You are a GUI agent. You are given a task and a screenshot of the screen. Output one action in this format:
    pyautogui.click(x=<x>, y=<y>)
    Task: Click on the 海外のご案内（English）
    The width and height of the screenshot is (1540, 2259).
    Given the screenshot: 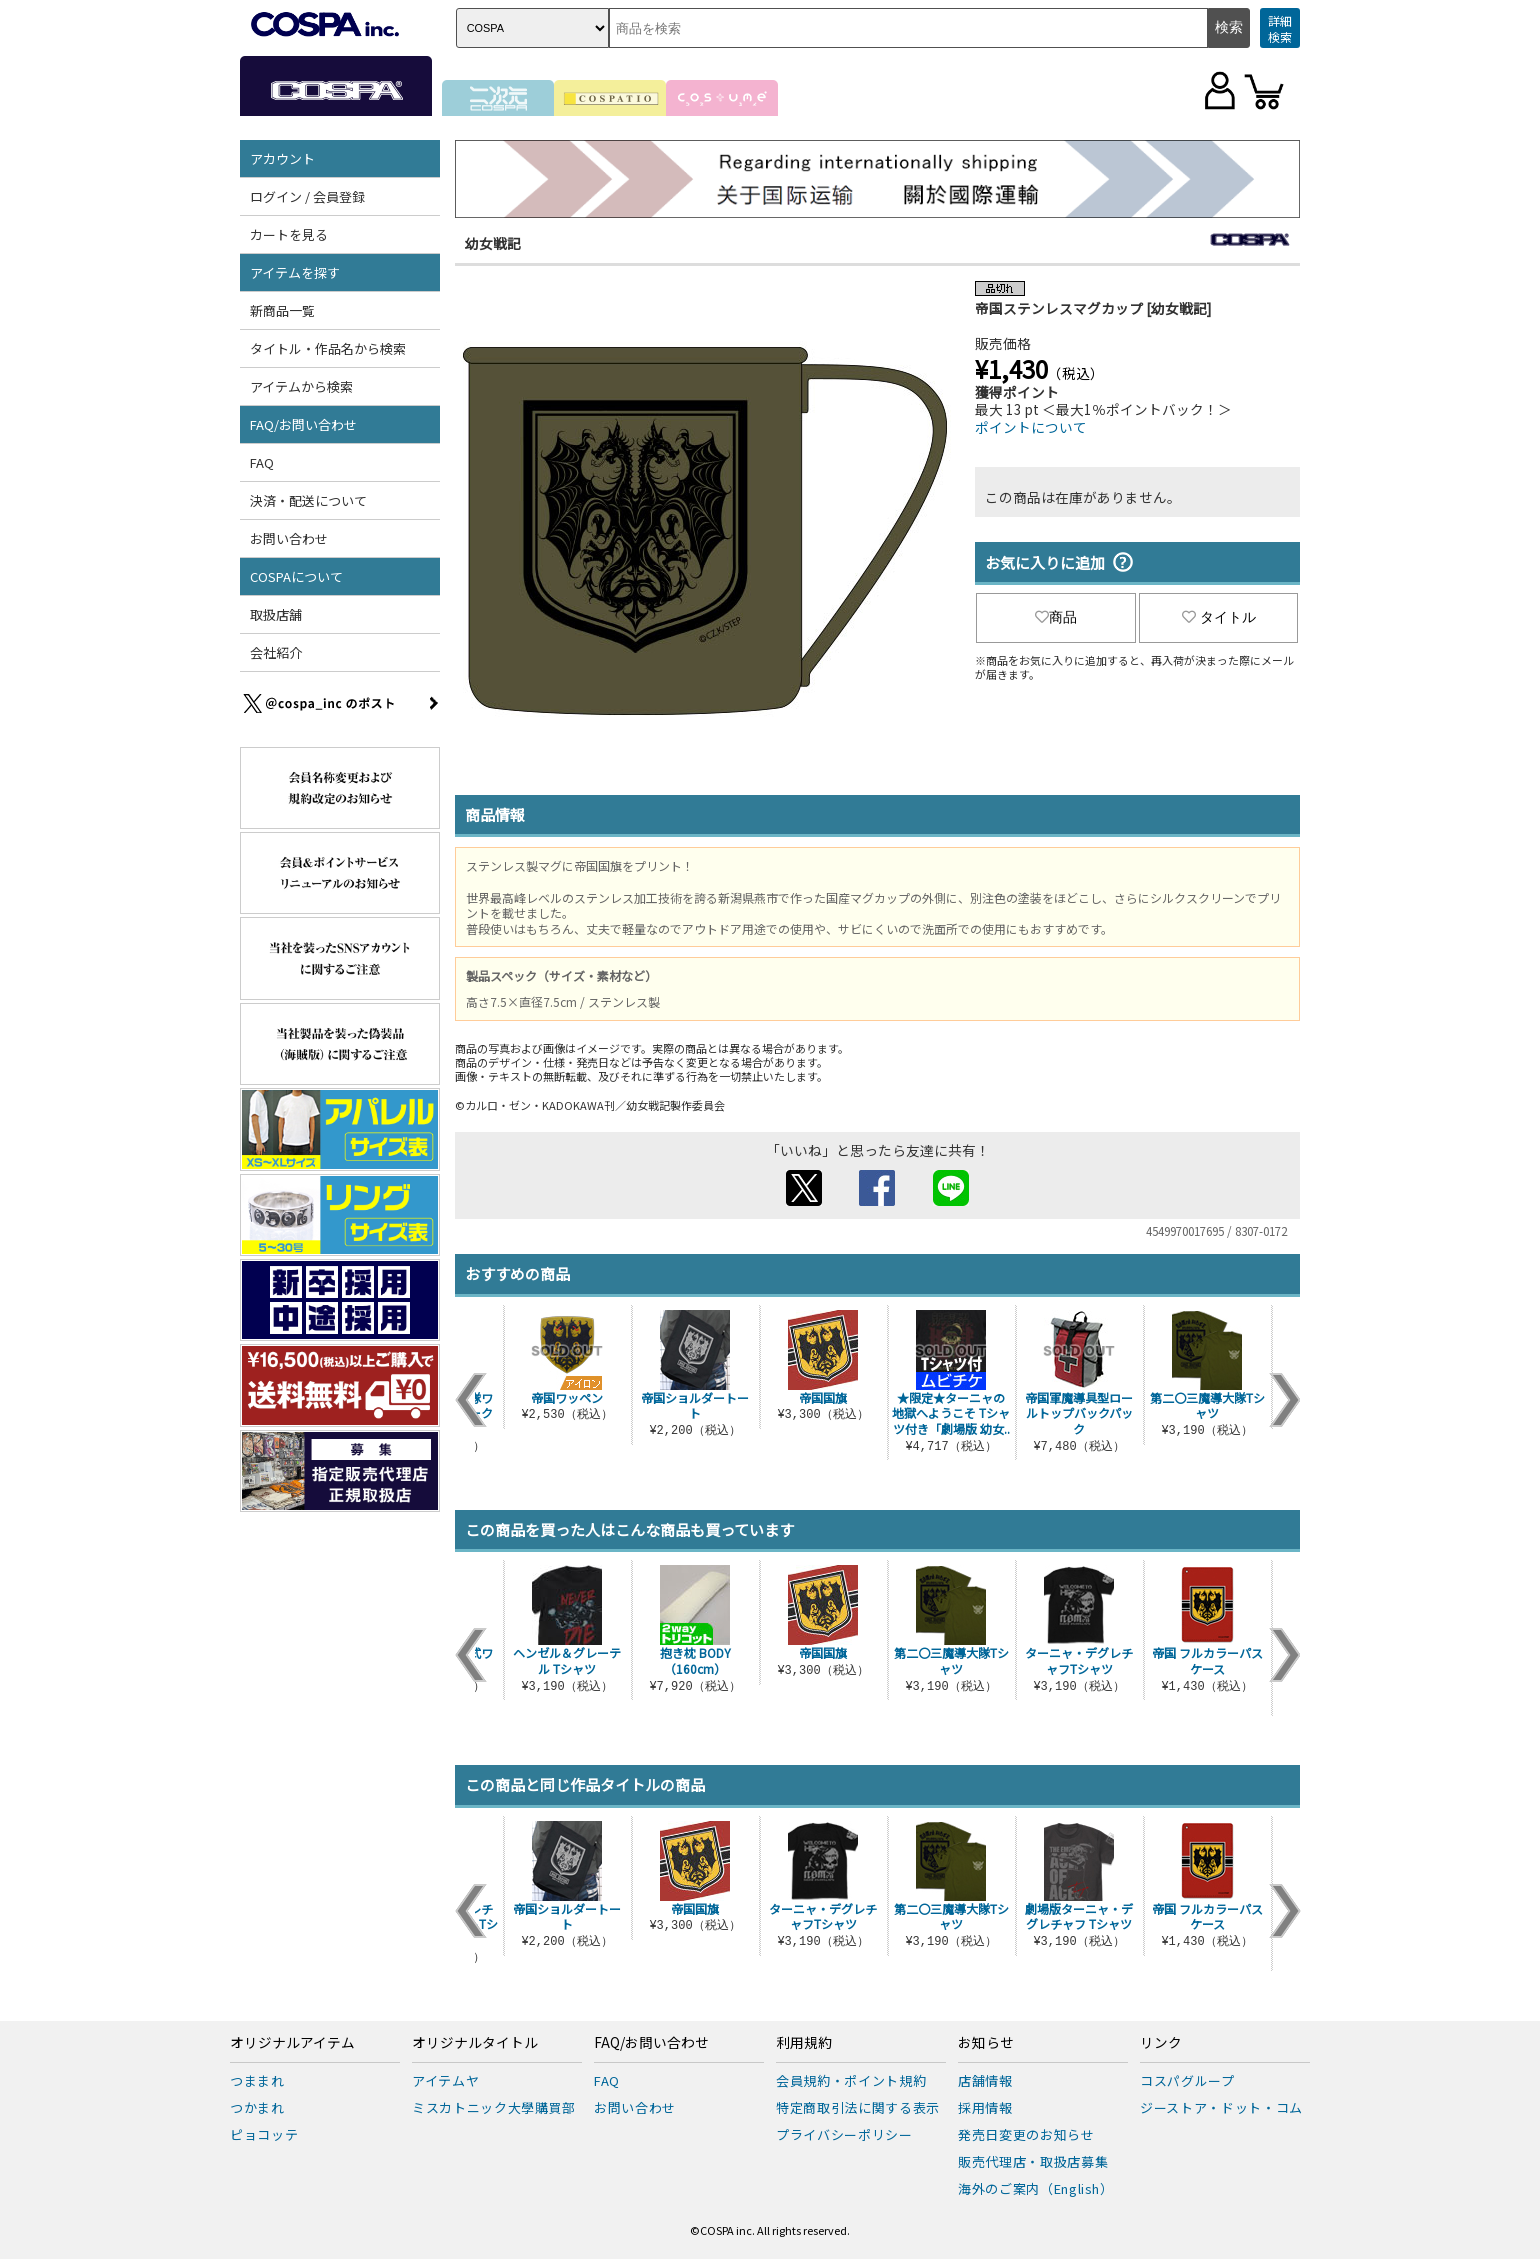 What is the action you would take?
    pyautogui.click(x=1036, y=2188)
    